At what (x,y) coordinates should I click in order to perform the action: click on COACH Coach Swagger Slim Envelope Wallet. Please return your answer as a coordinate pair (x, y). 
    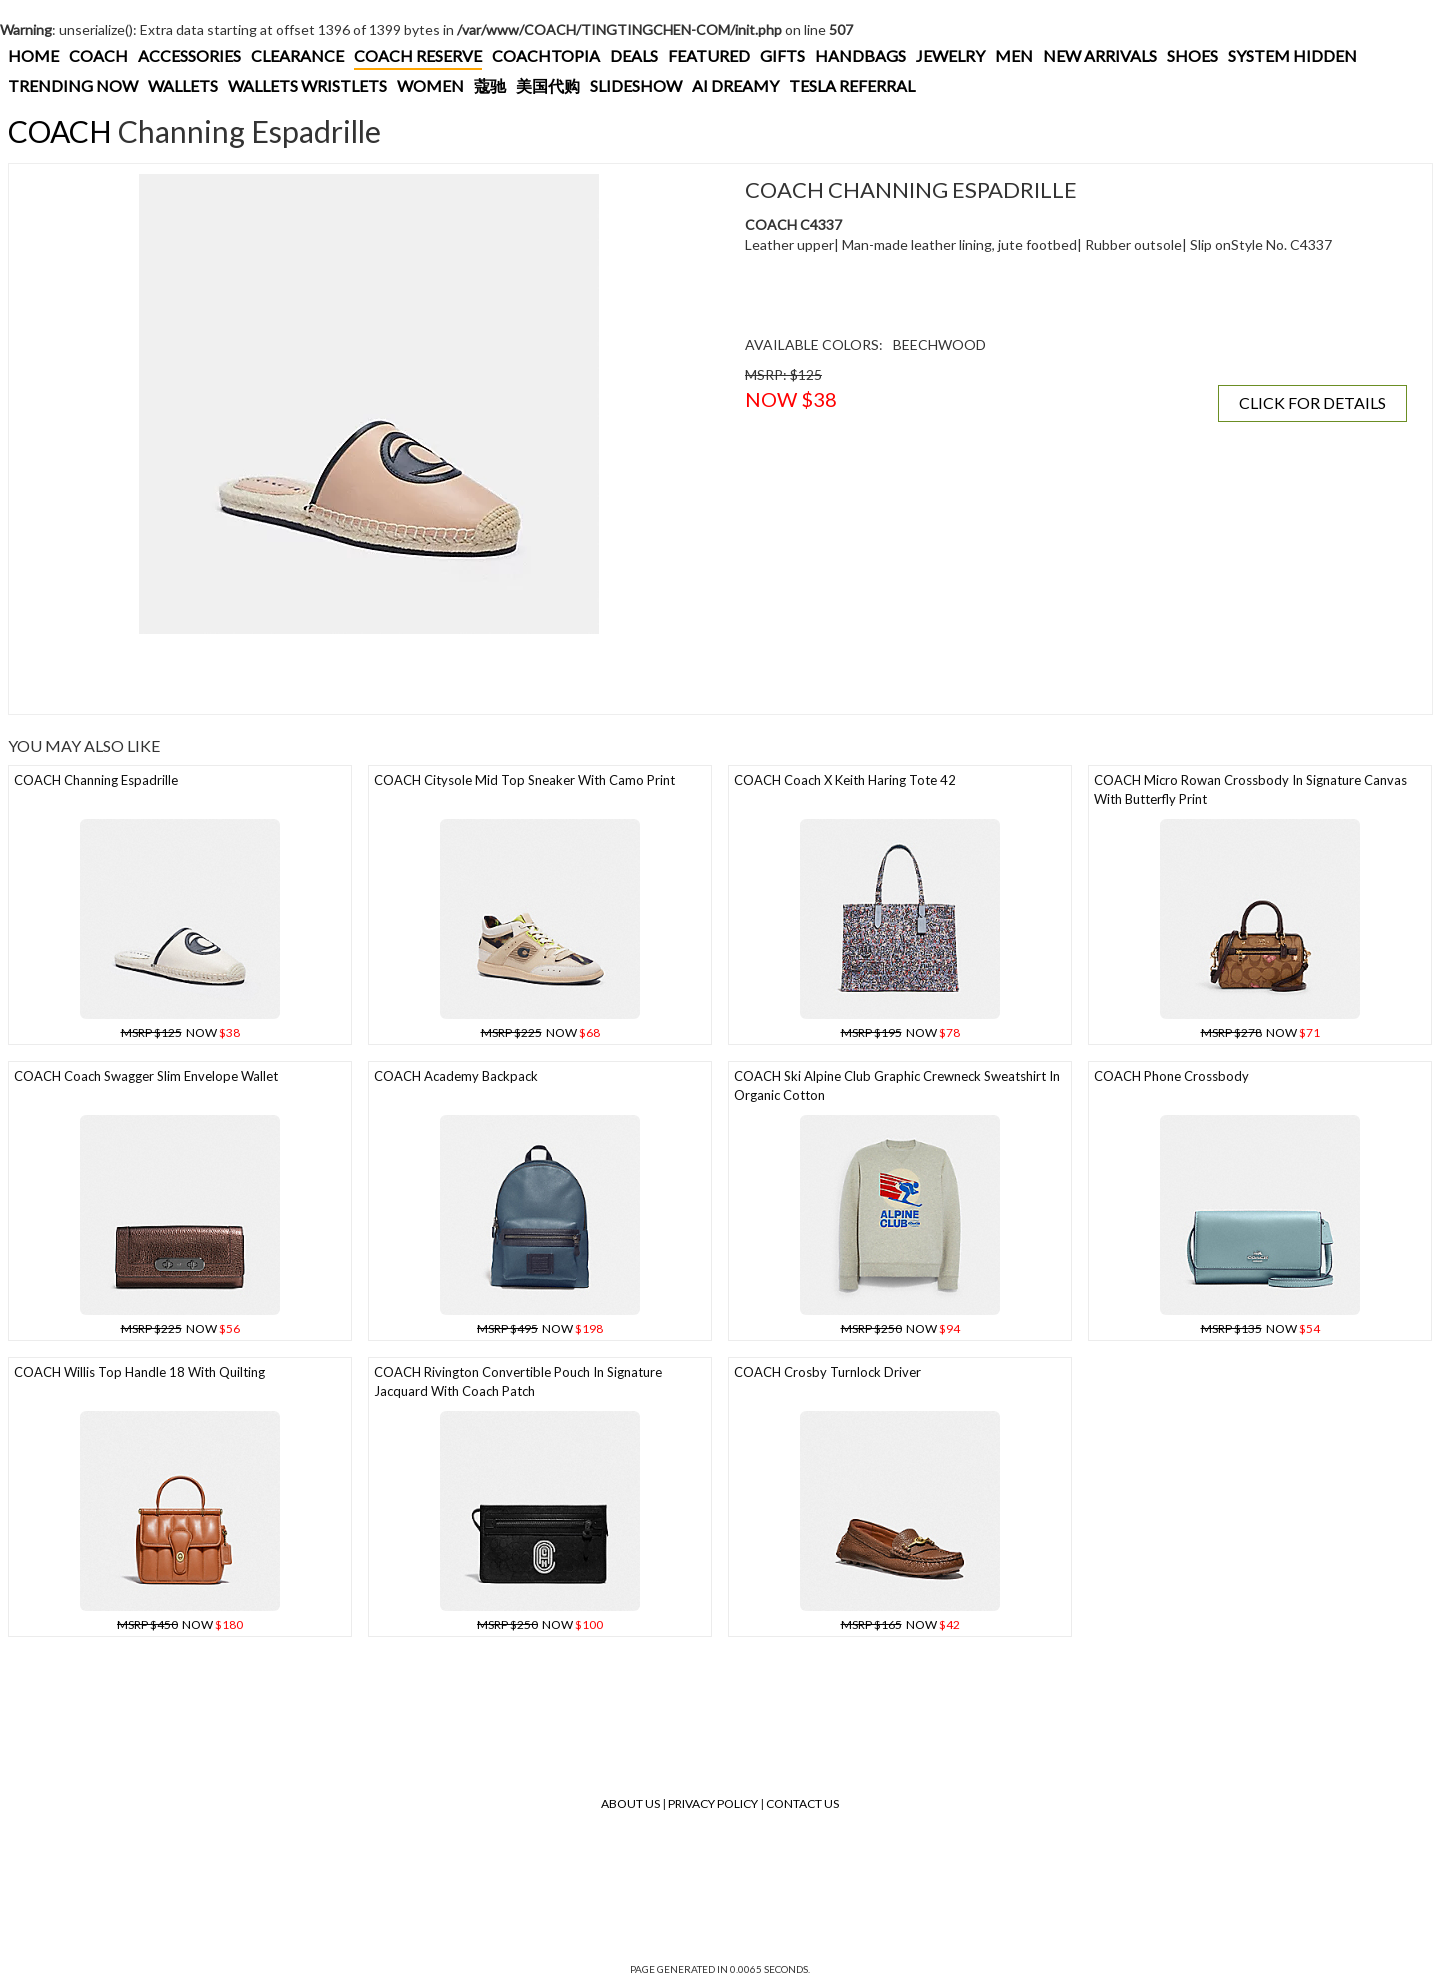
    Looking at the image, I should click on (146, 1076).